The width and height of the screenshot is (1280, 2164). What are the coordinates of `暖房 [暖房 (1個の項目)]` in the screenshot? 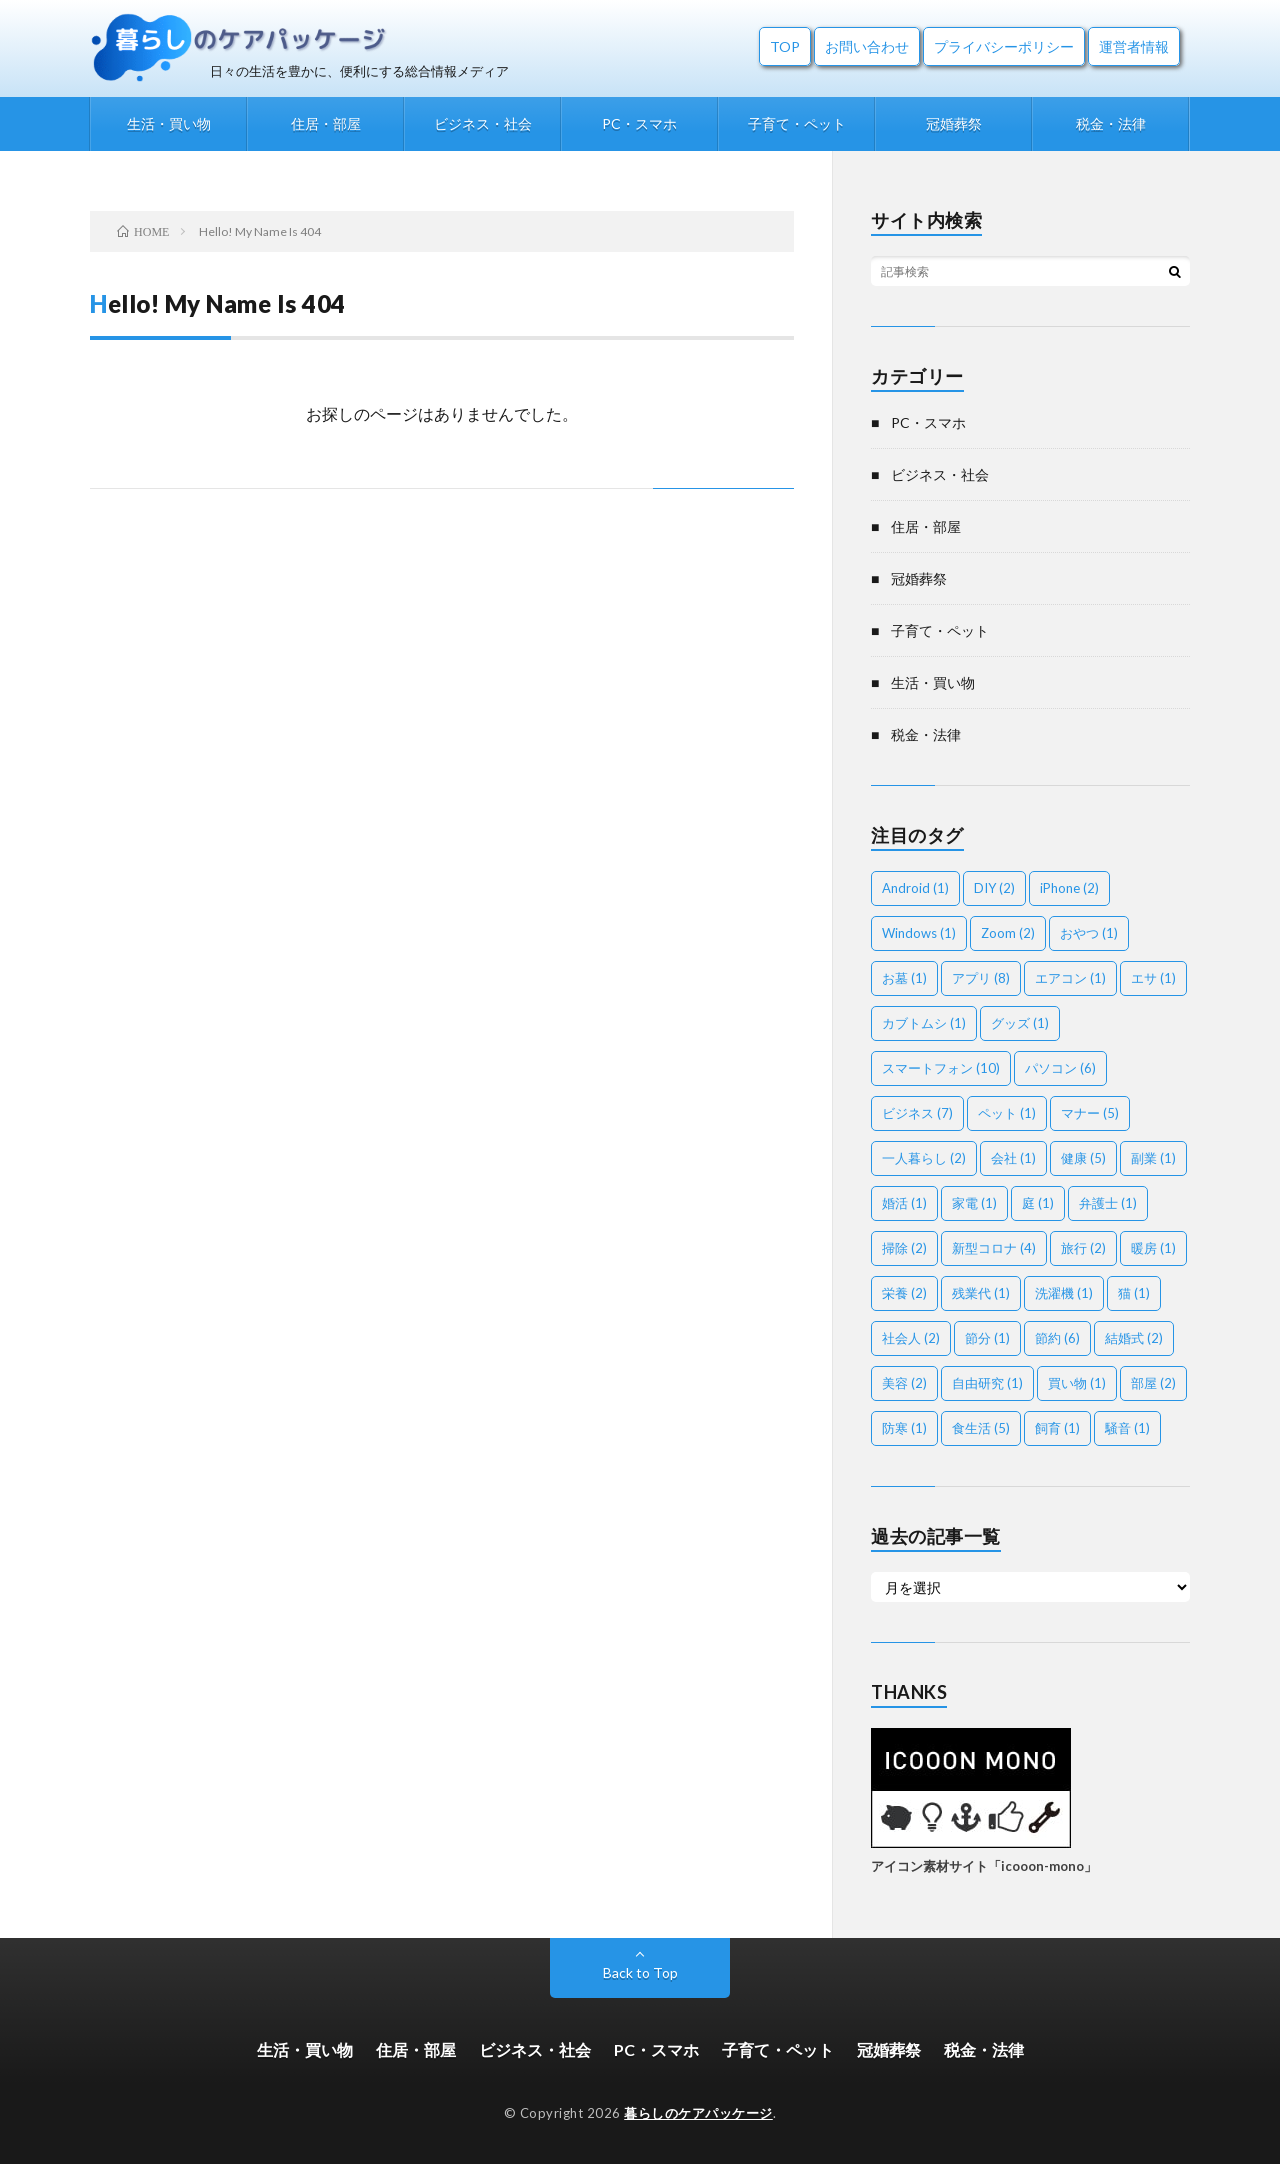 It's located at (1153, 1248).